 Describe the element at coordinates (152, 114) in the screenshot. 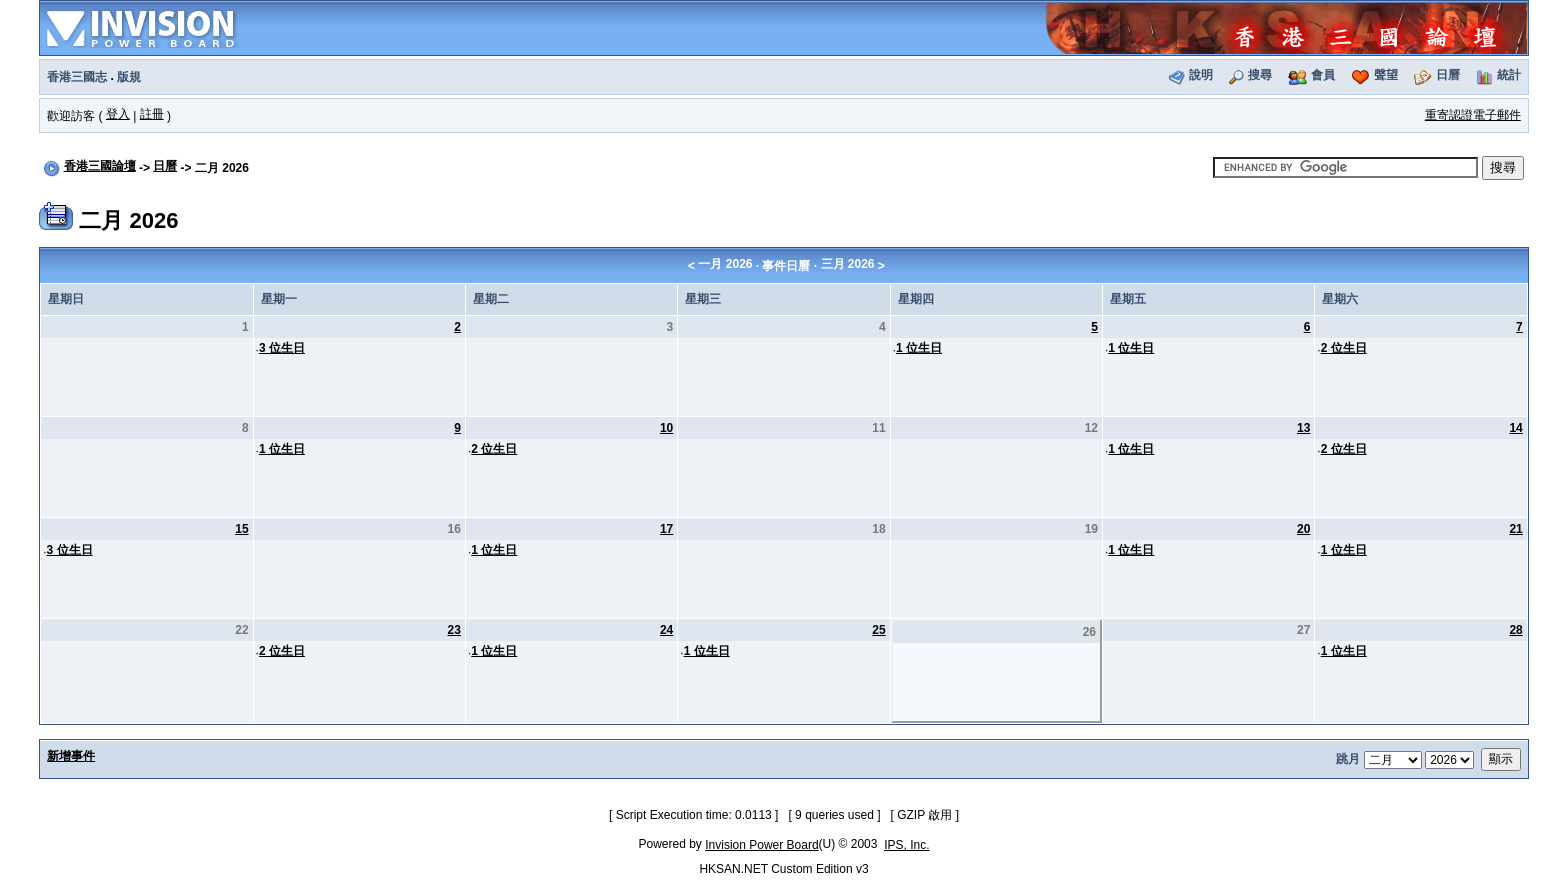

I see `註冊` at that location.